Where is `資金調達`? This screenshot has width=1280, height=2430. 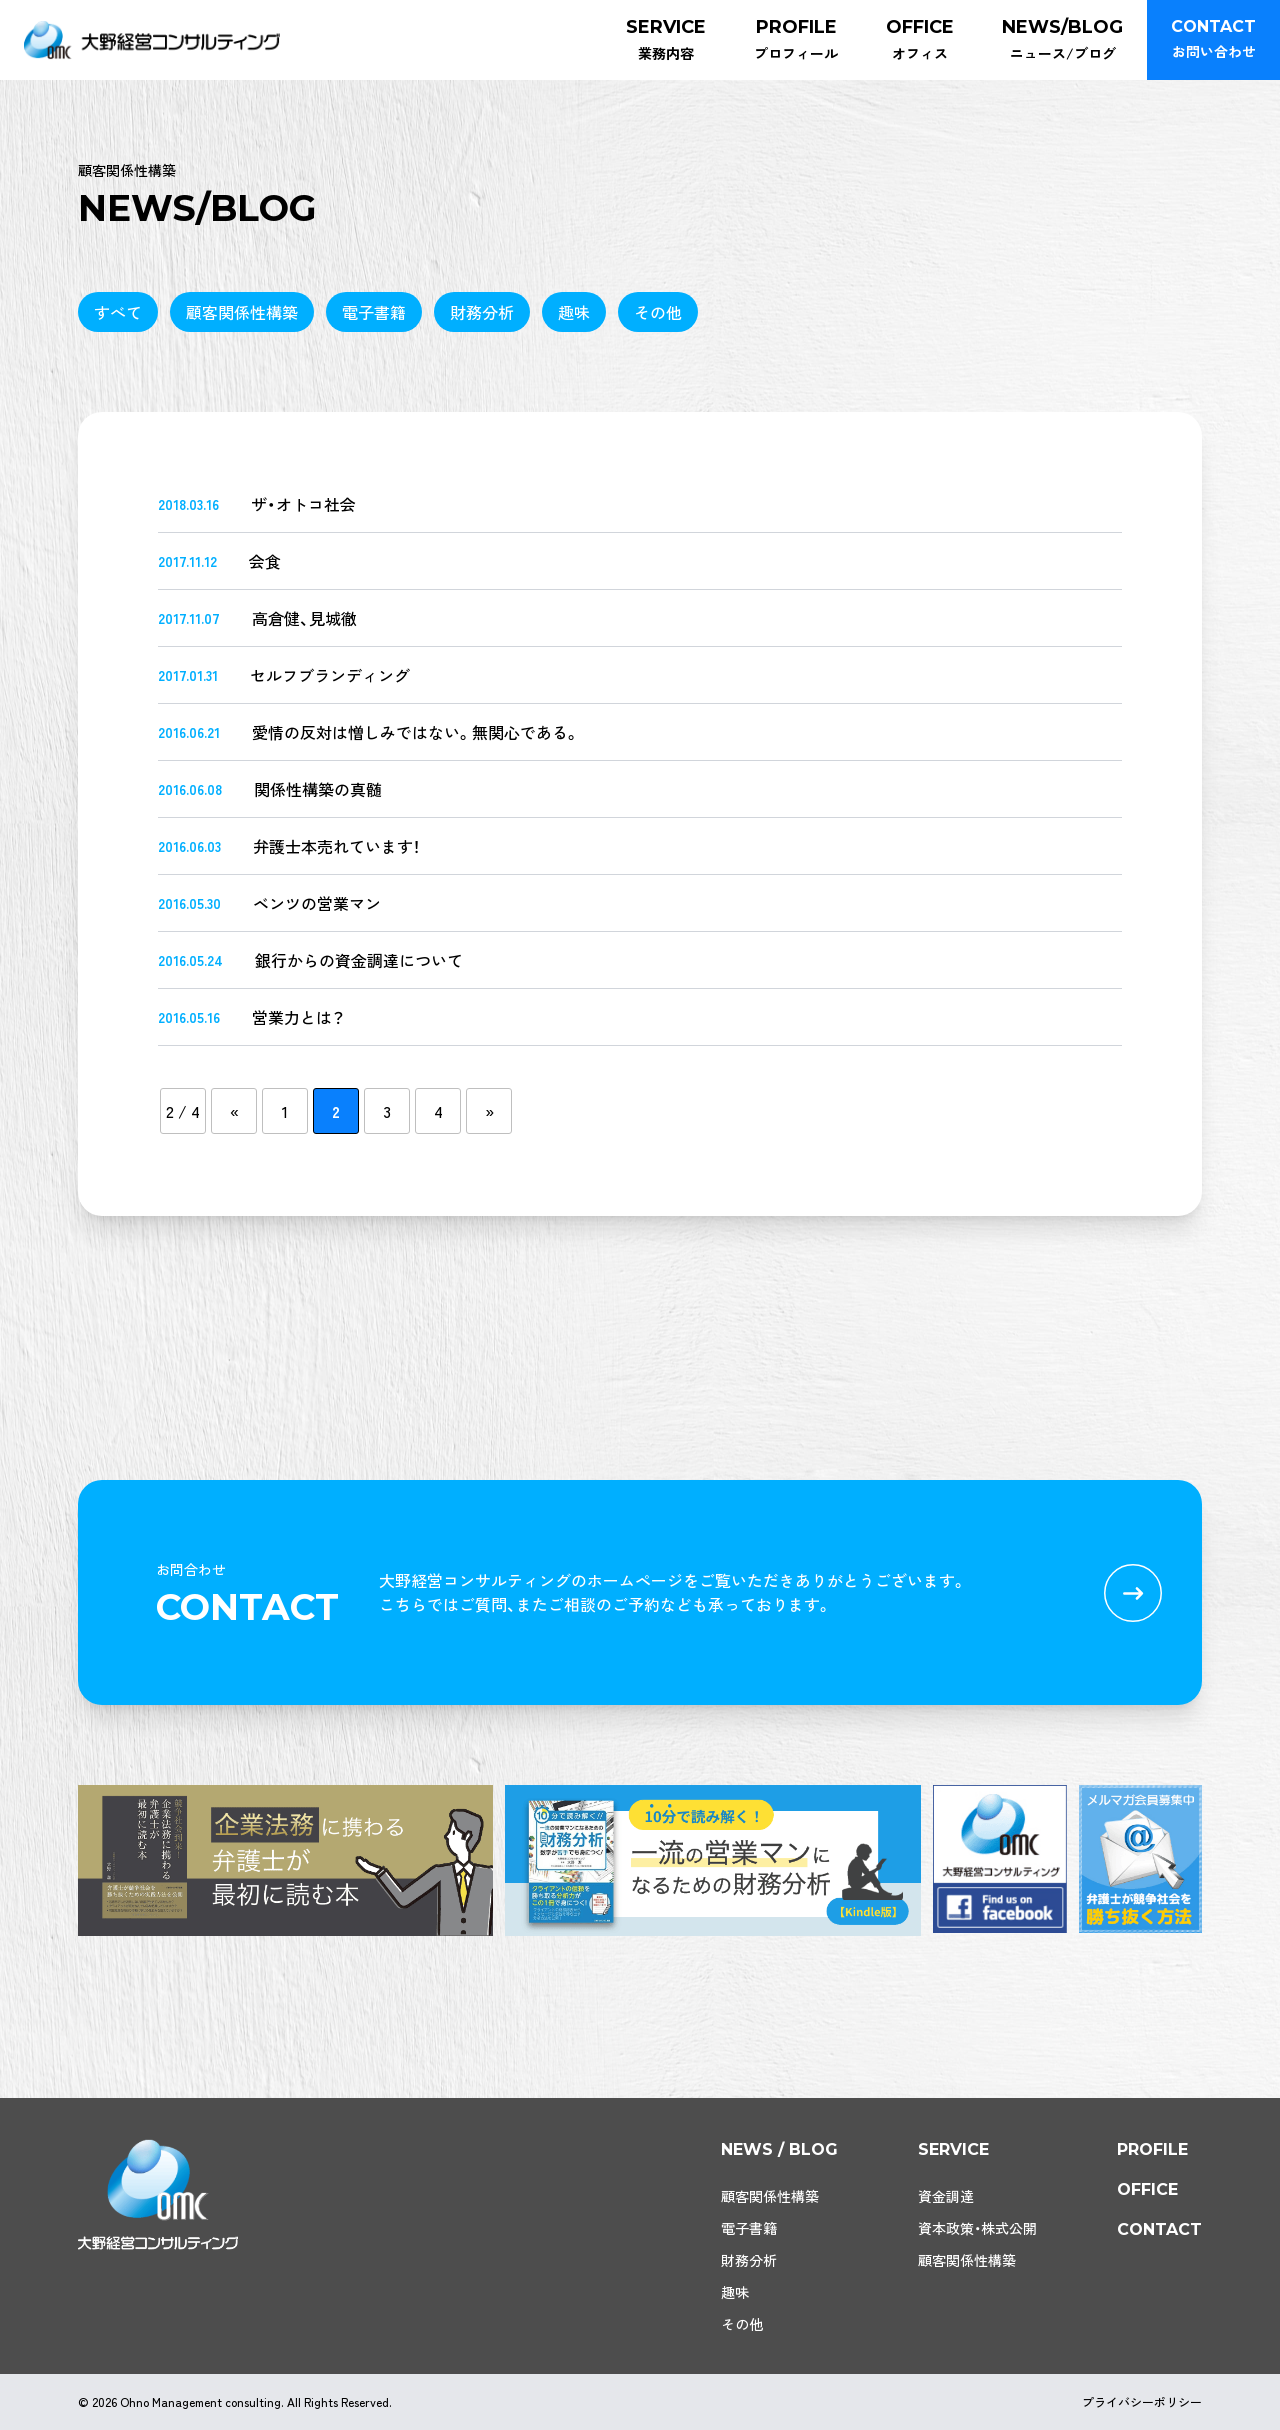 資金調達 is located at coordinates (946, 2196).